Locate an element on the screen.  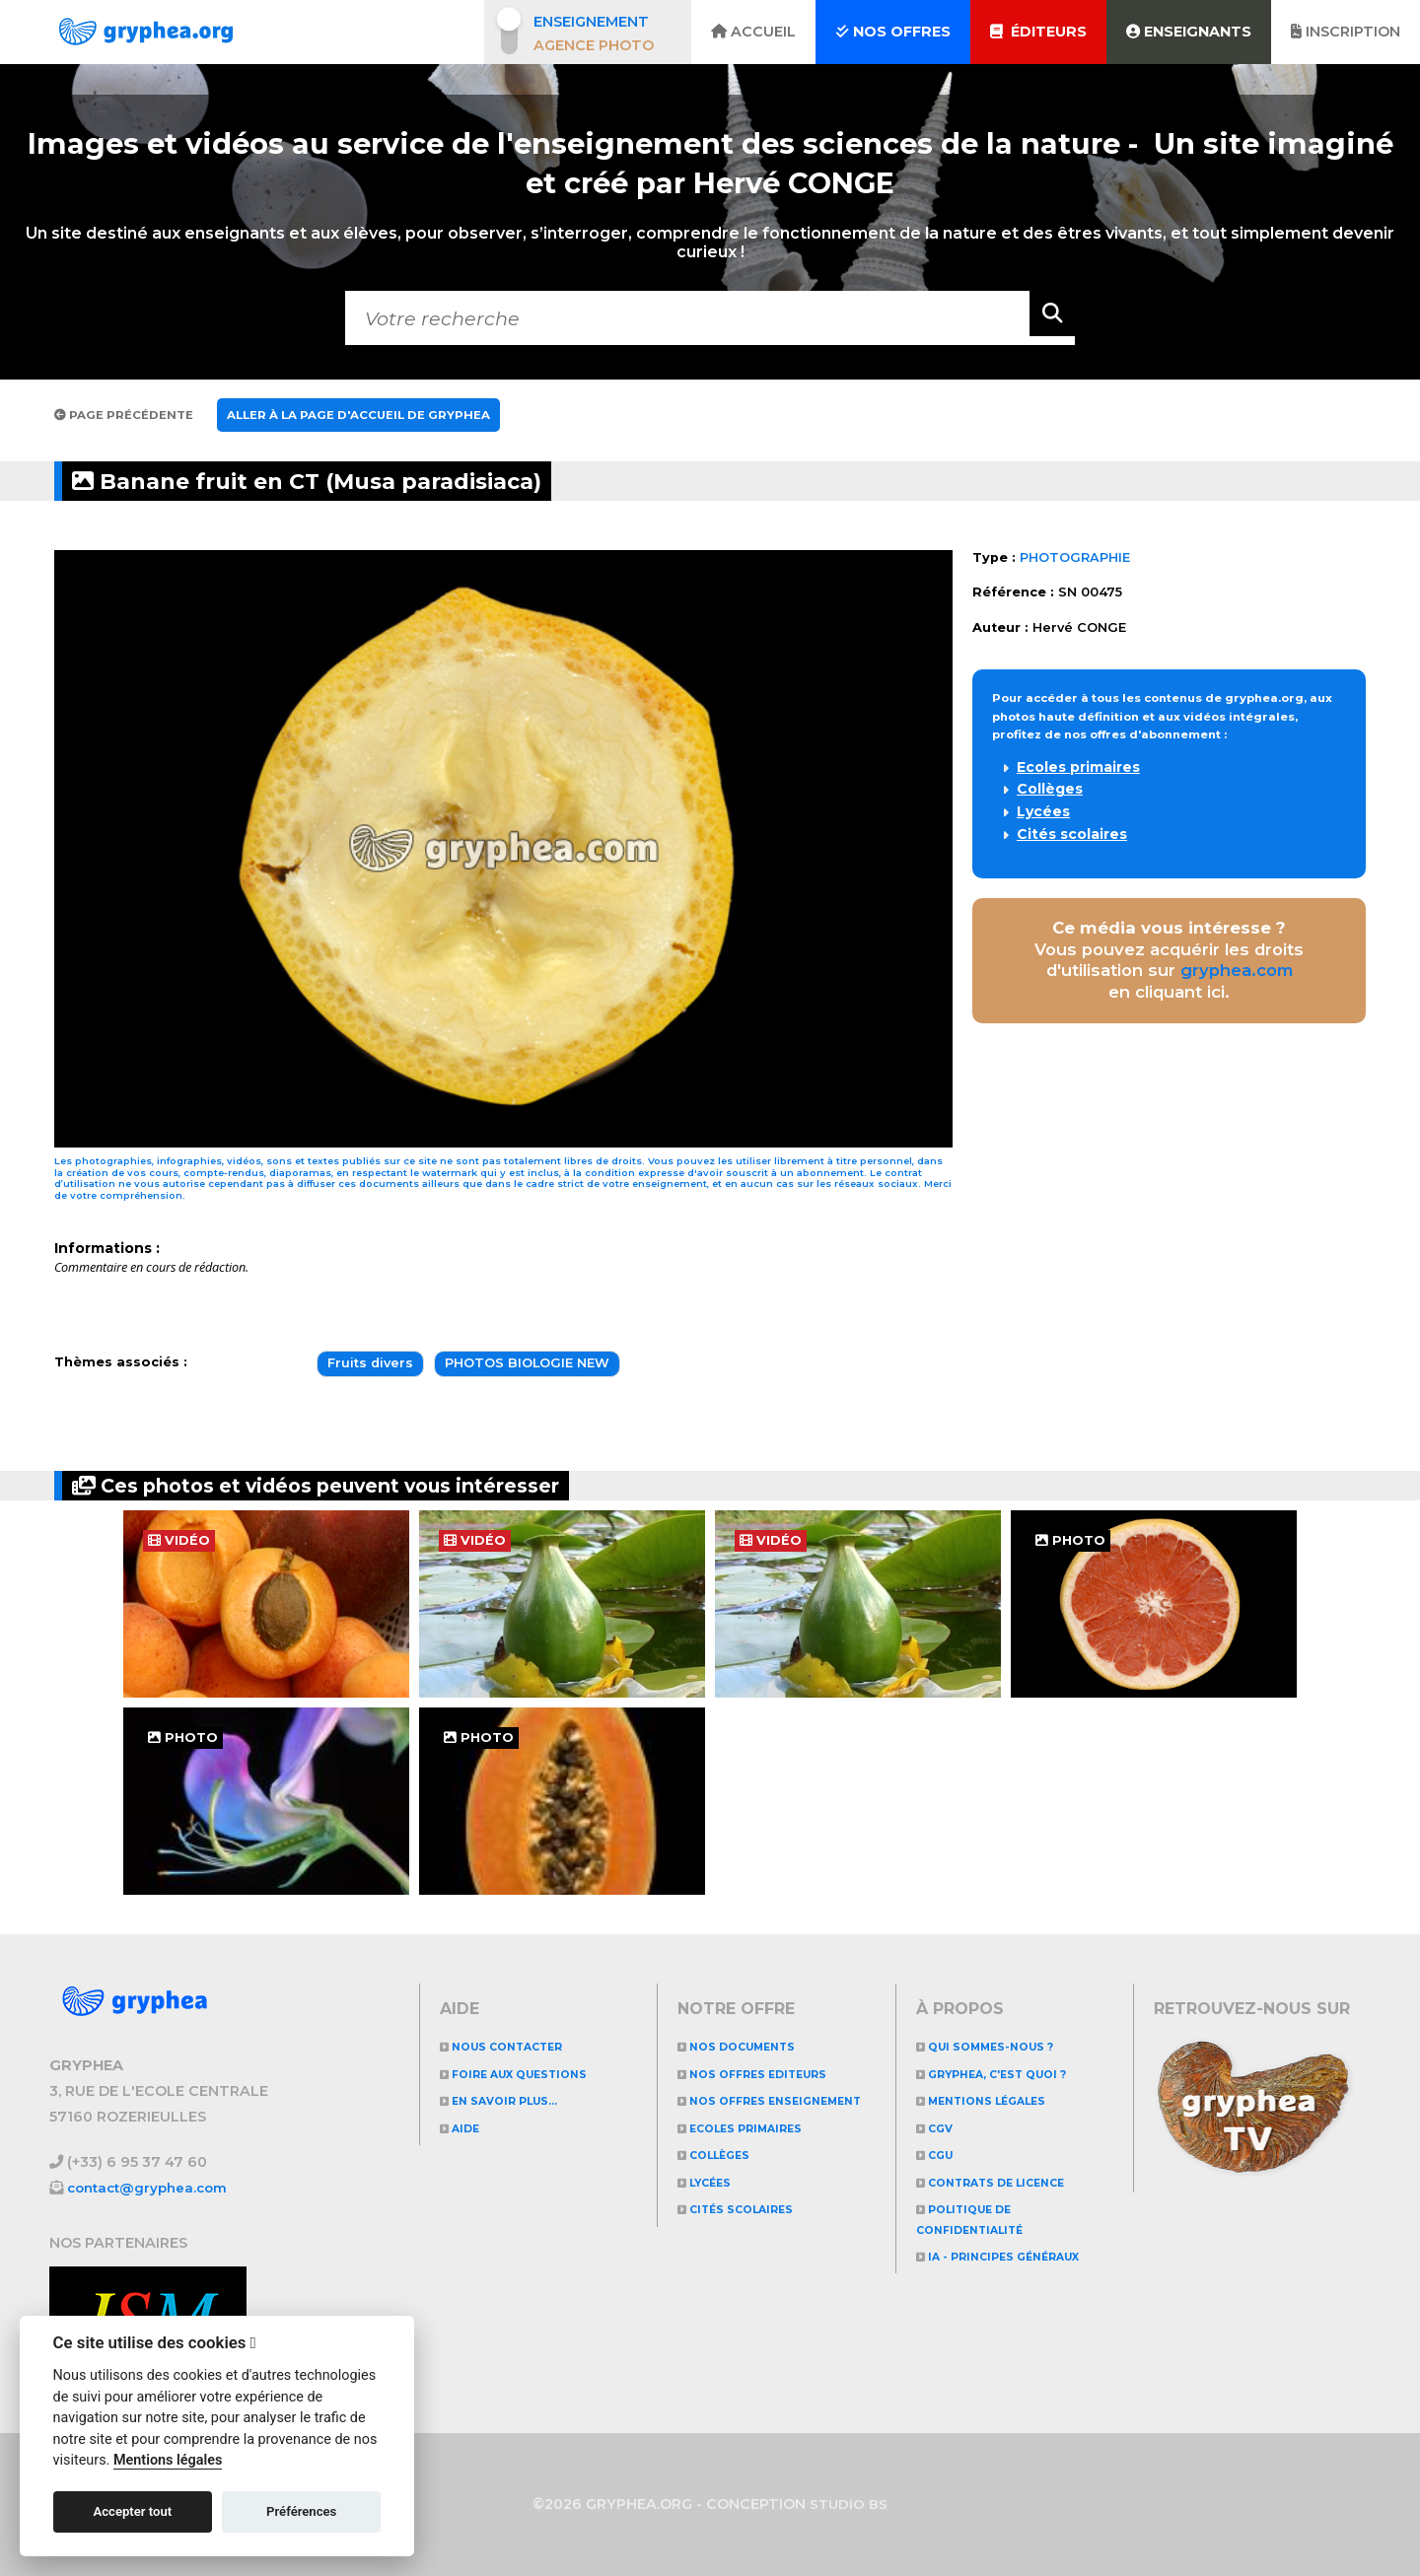
Accueil is located at coordinates (753, 31).